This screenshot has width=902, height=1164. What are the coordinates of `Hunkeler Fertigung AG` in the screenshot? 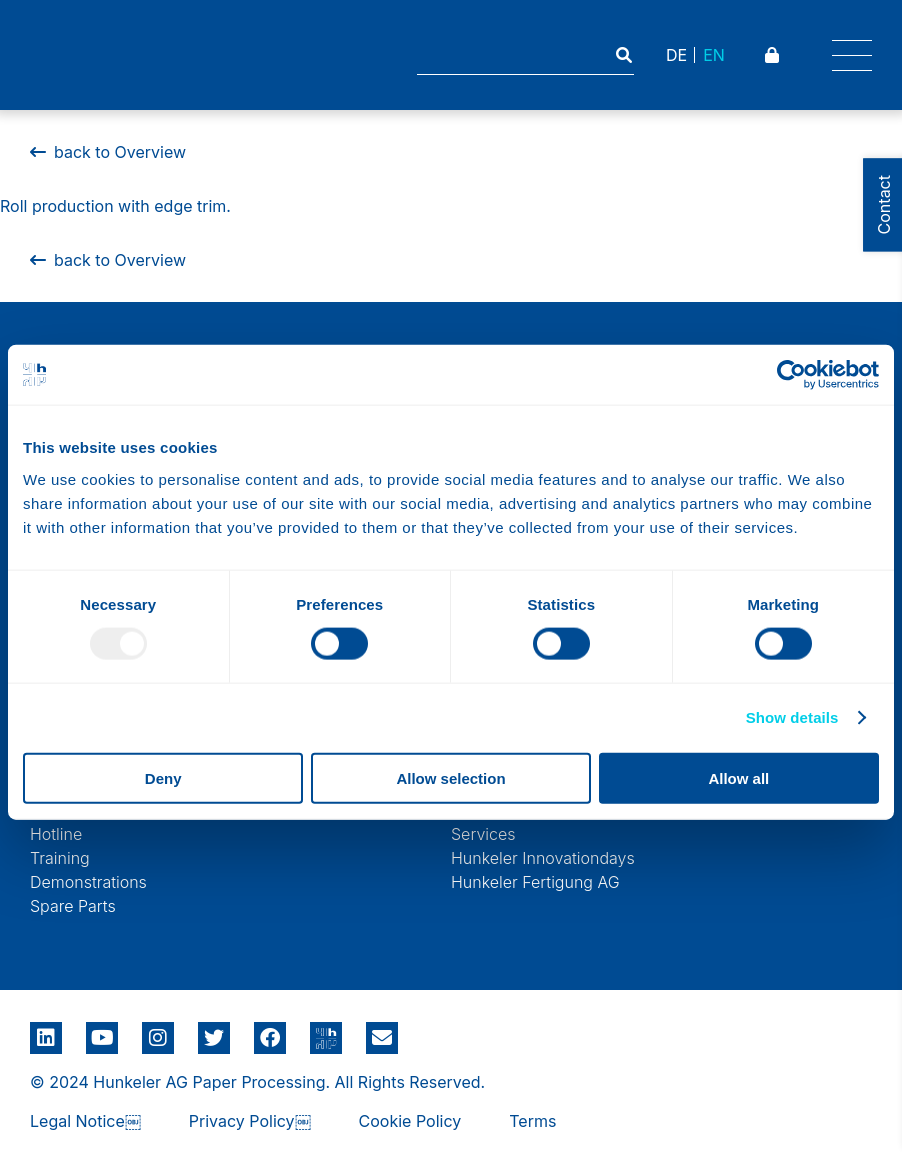 It's located at (535, 882).